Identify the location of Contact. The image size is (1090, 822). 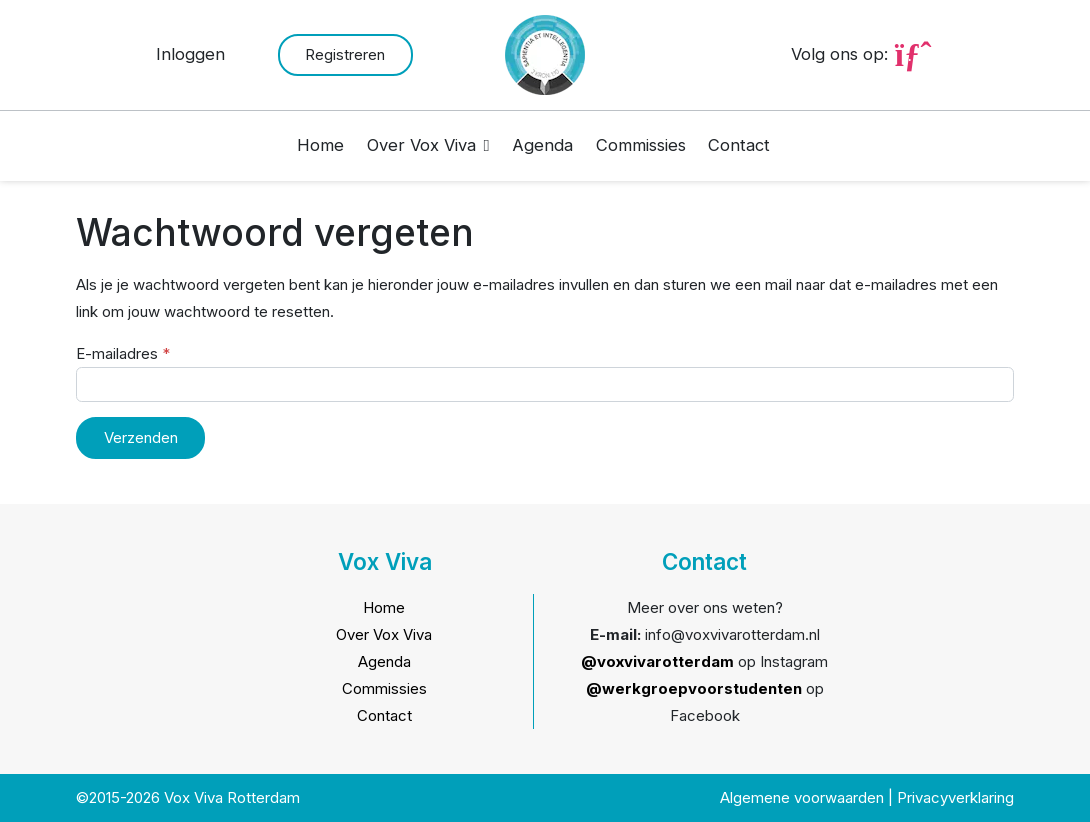
(739, 145).